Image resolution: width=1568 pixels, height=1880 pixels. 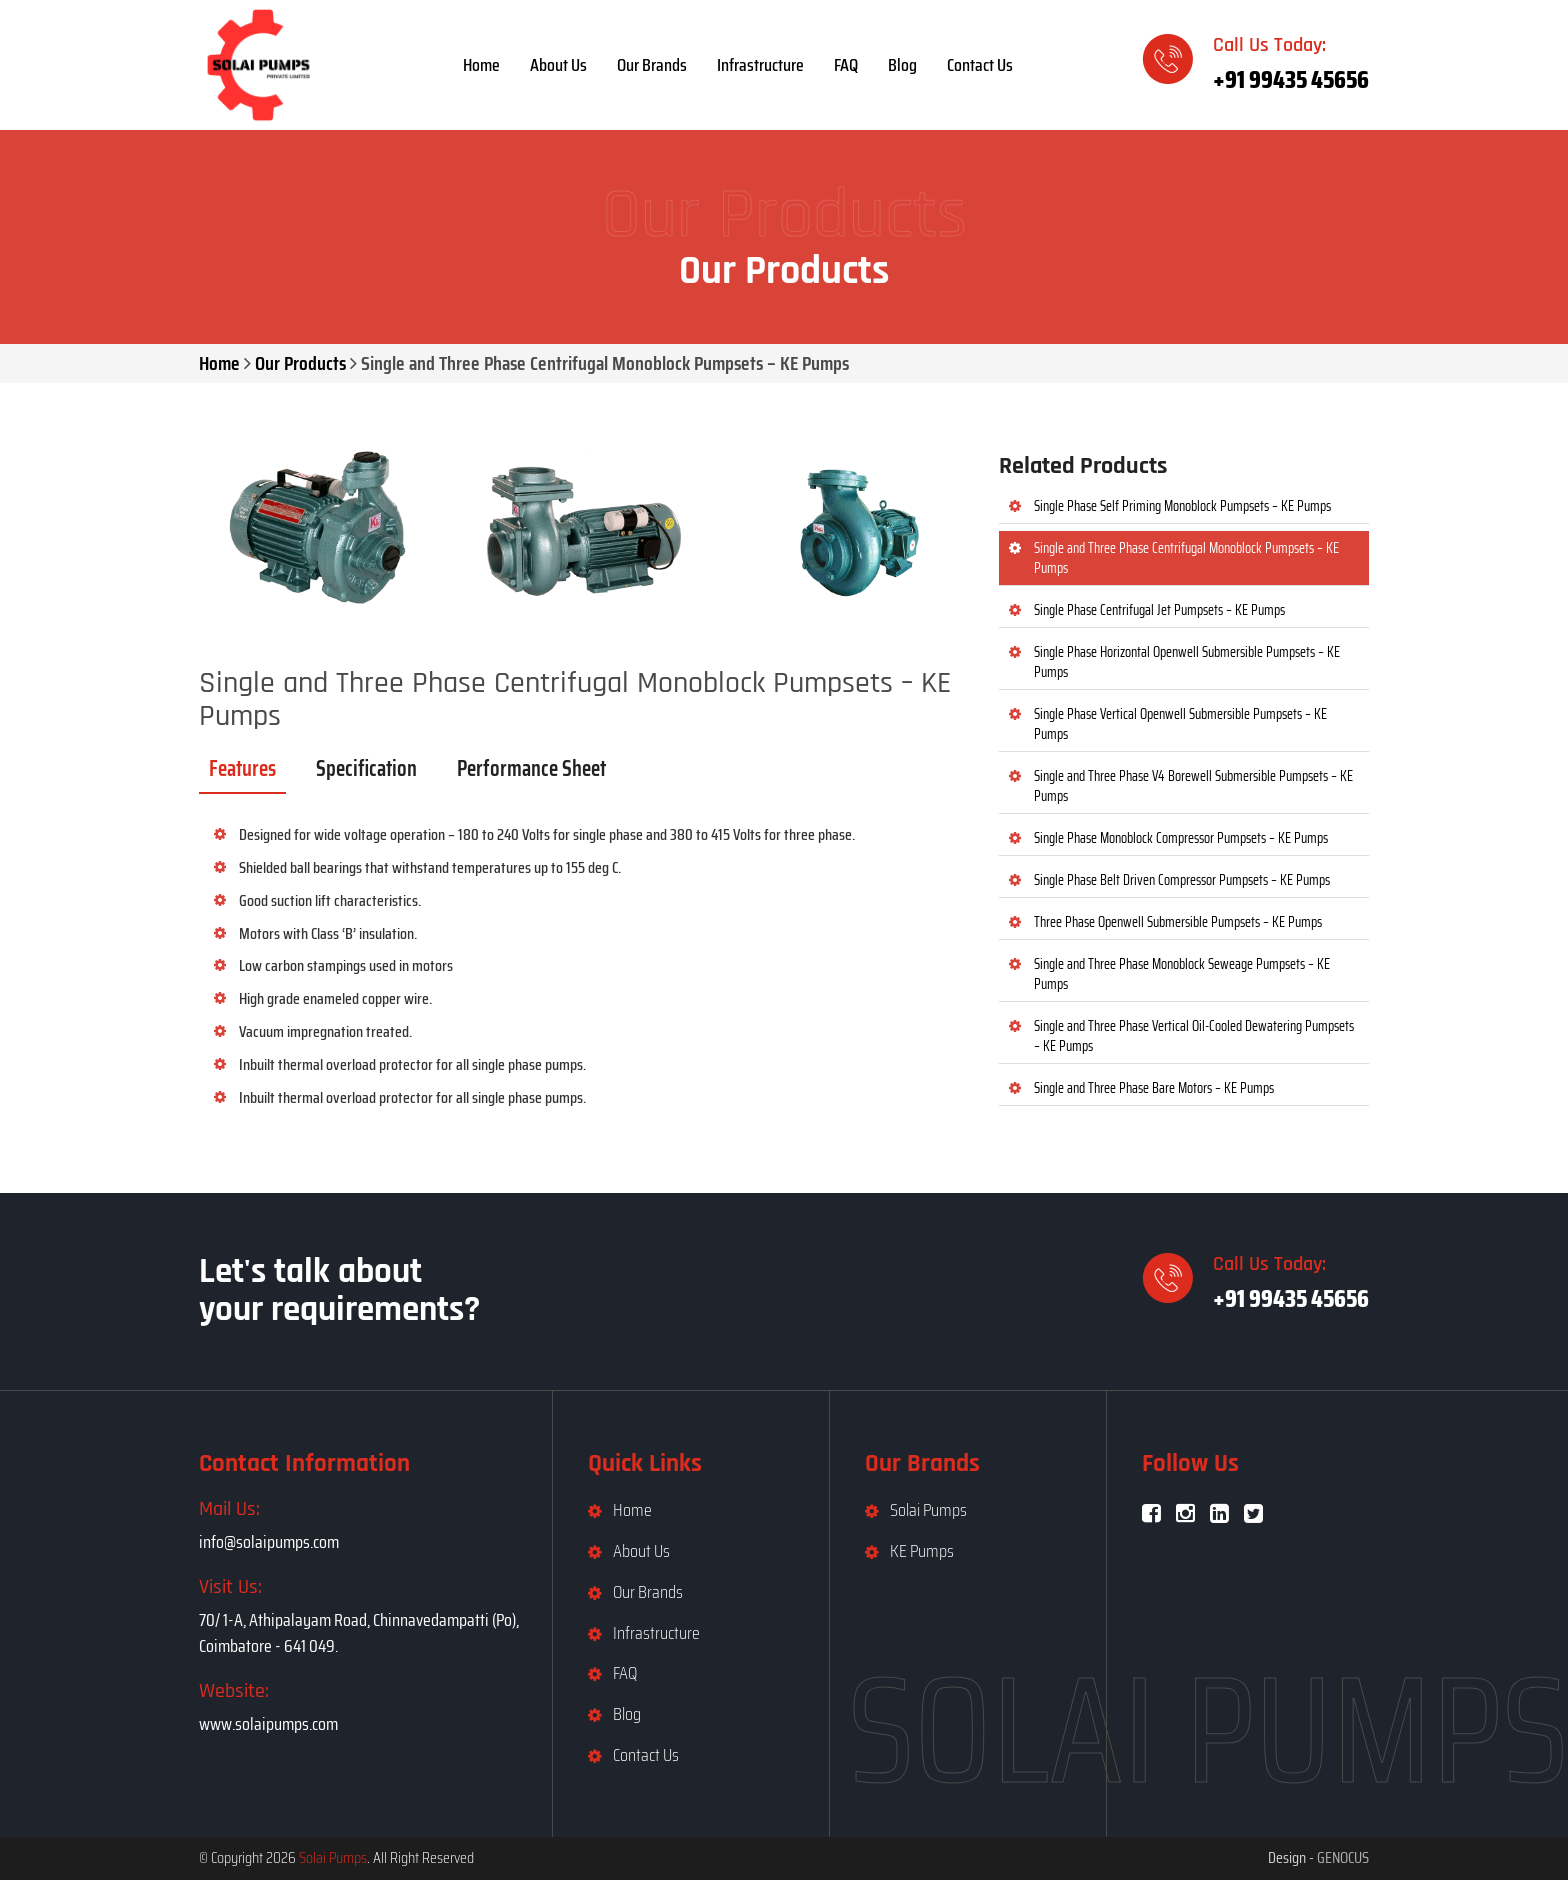 What do you see at coordinates (1178, 922) in the screenshot?
I see `Three Phase Openwell Submersible Pumpsets – KE Pumps` at bounding box center [1178, 922].